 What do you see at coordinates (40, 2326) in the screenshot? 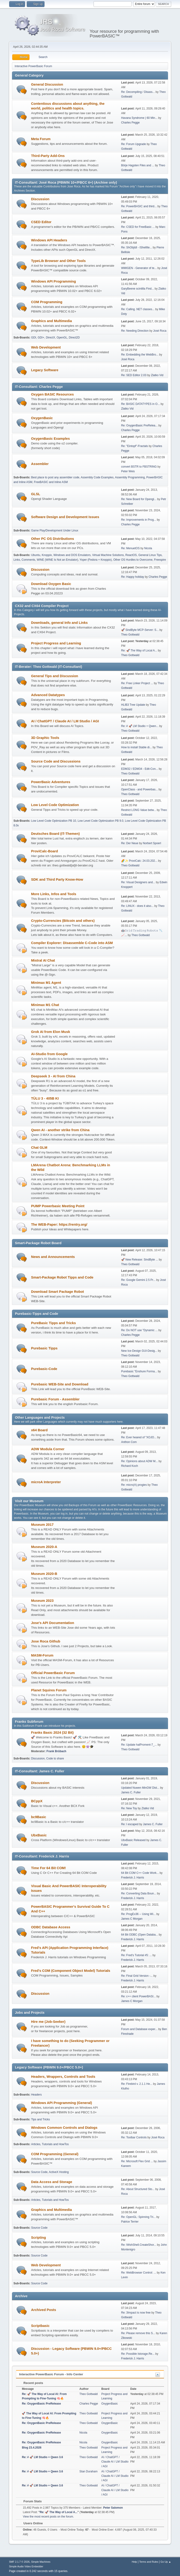
I see `Scriptbasic` at bounding box center [40, 2326].